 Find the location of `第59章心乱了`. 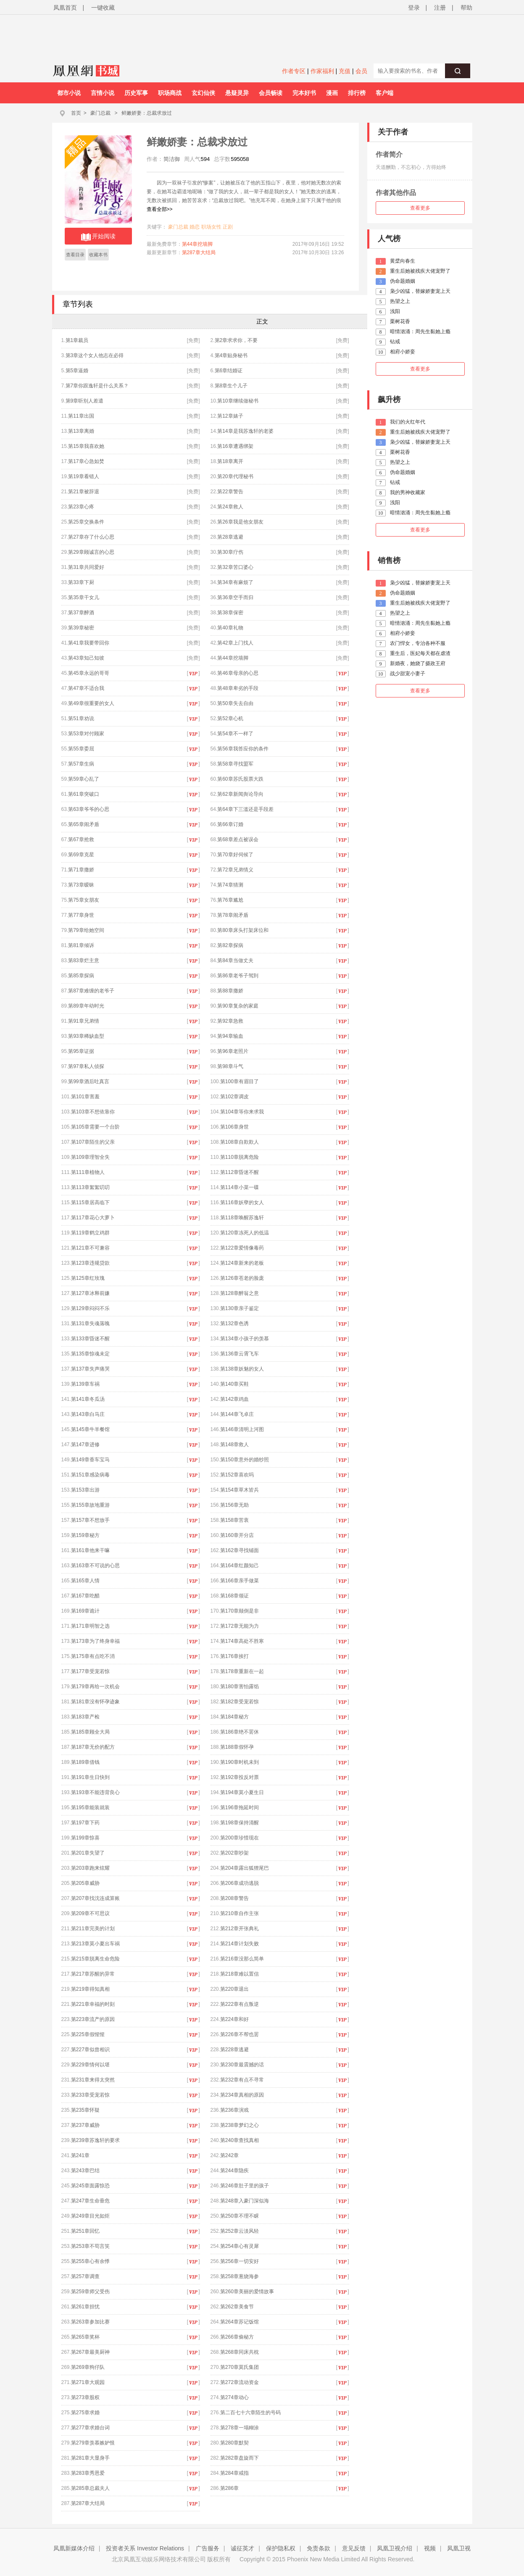

第59章心乱了 is located at coordinates (83, 779).